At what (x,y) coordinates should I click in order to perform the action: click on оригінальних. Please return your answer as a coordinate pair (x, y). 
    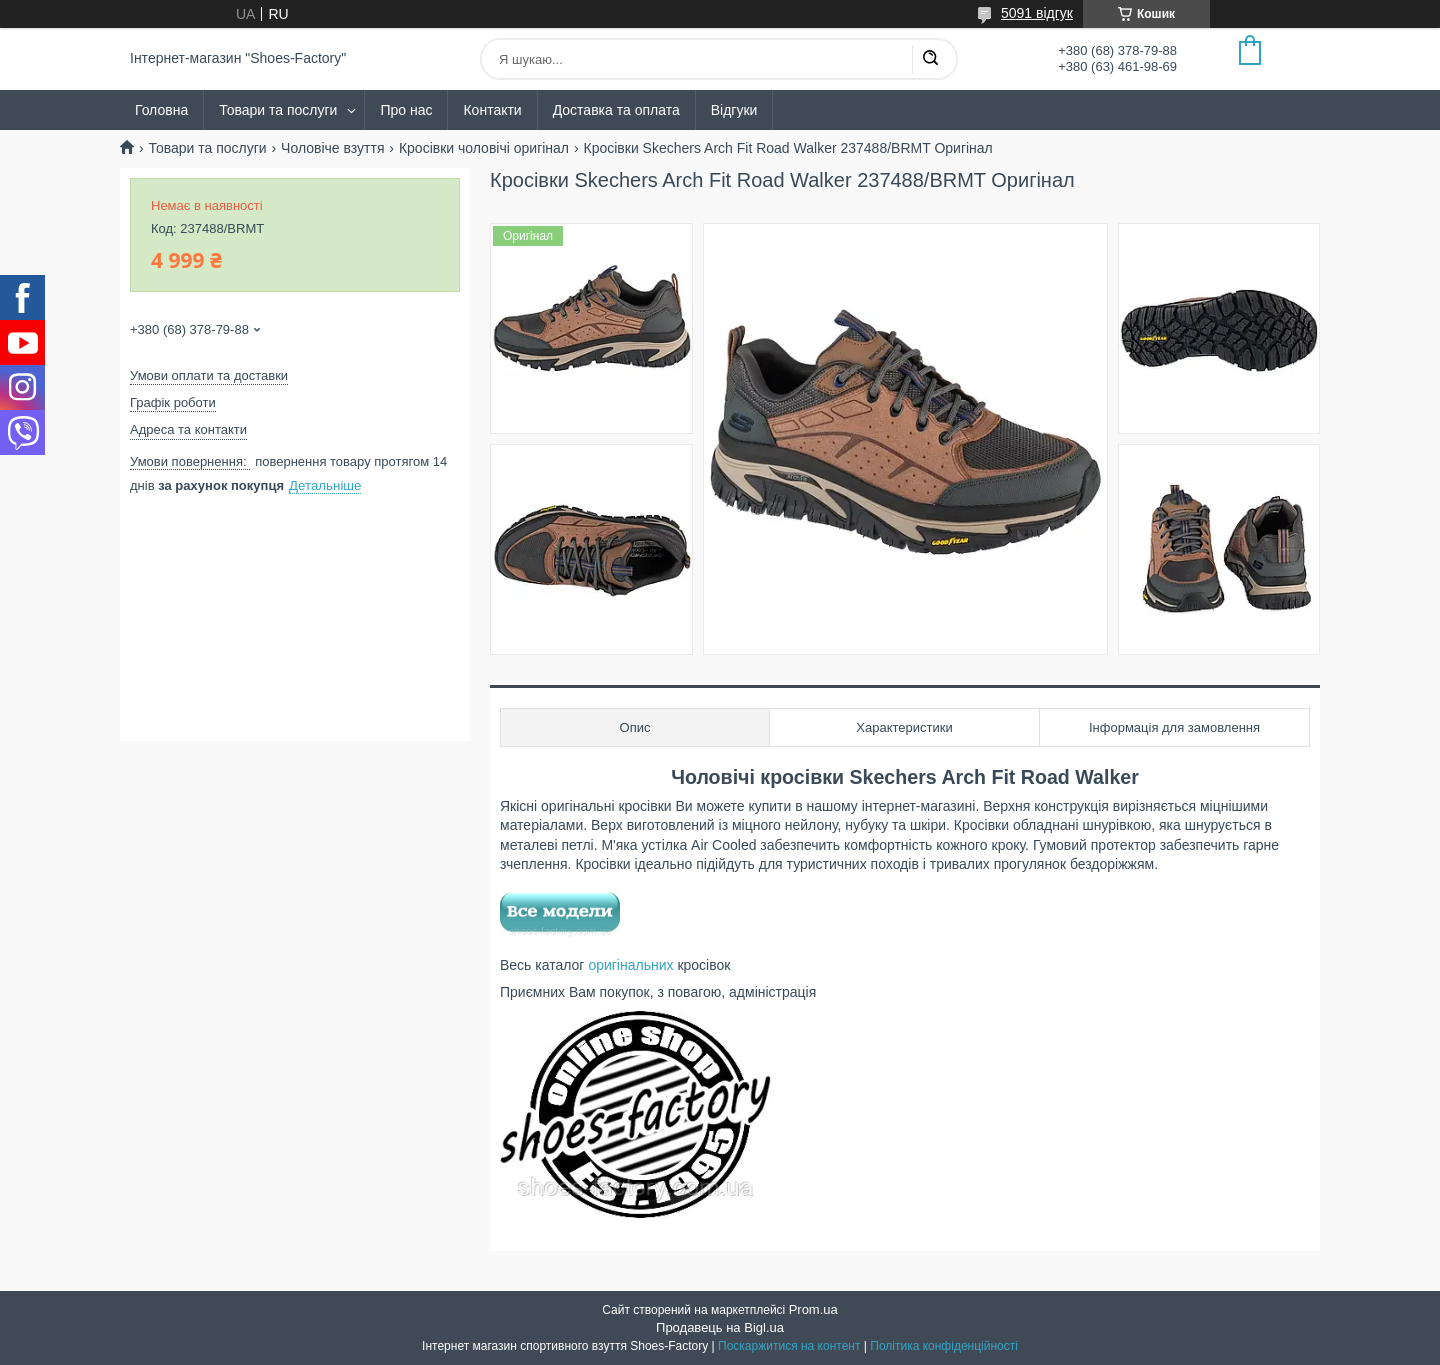
    Looking at the image, I should click on (630, 965).